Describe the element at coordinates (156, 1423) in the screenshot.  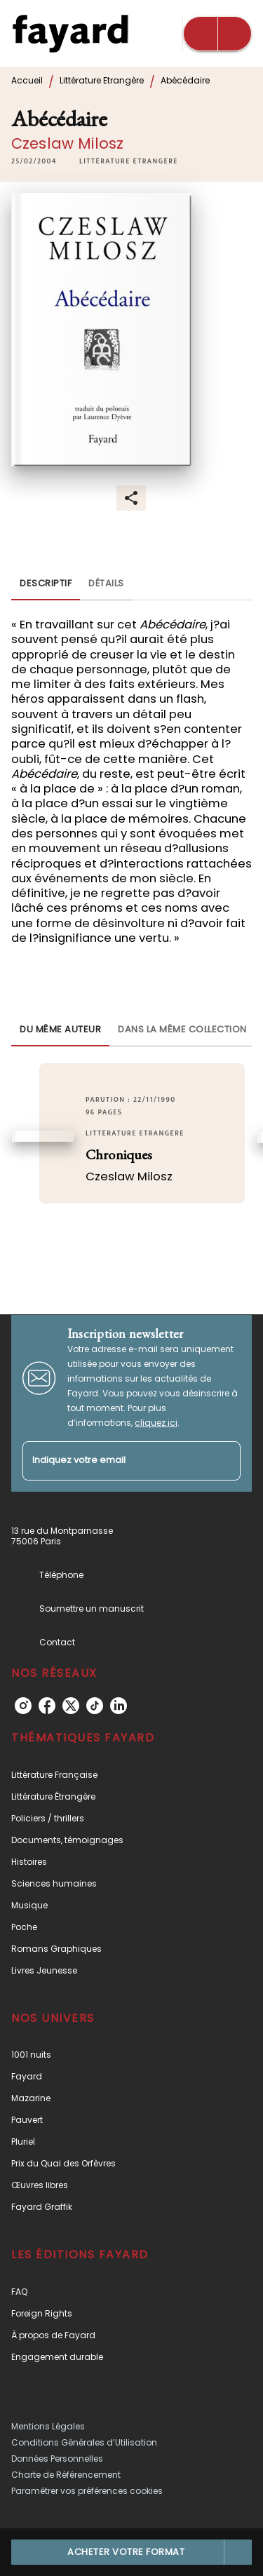
I see `cliquez ici` at that location.